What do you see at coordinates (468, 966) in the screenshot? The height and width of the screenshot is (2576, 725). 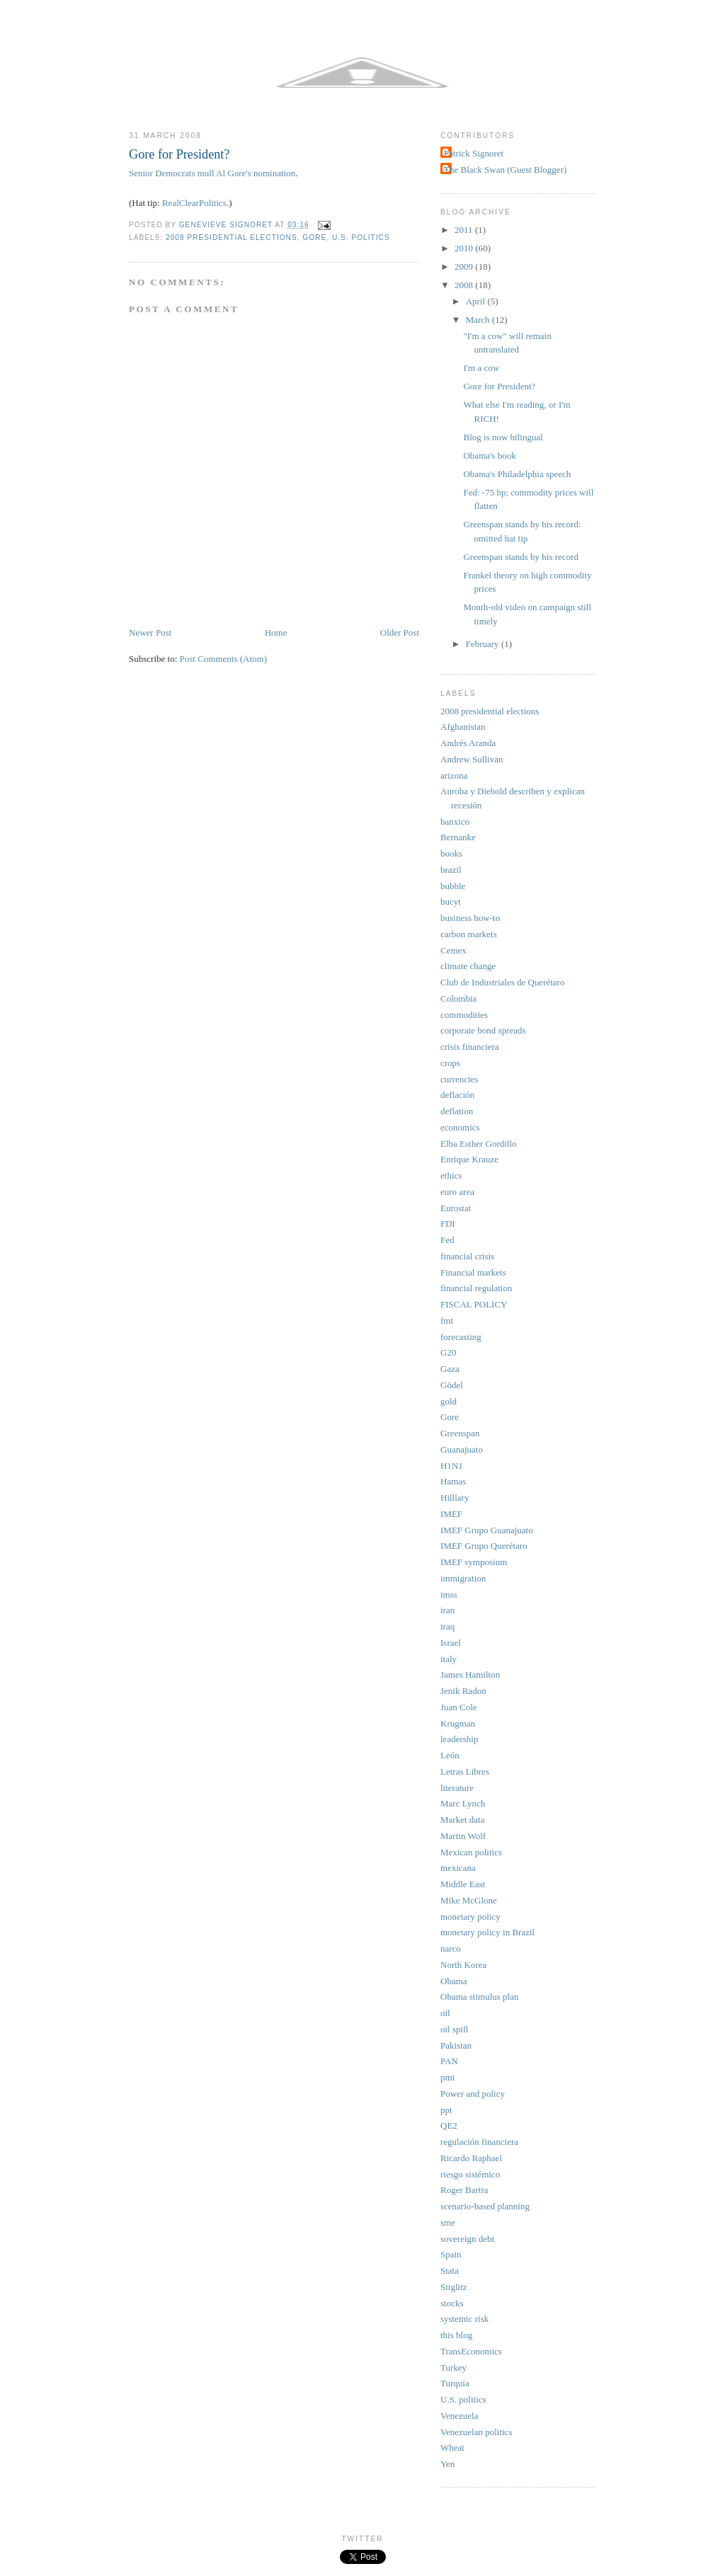 I see `climate change` at bounding box center [468, 966].